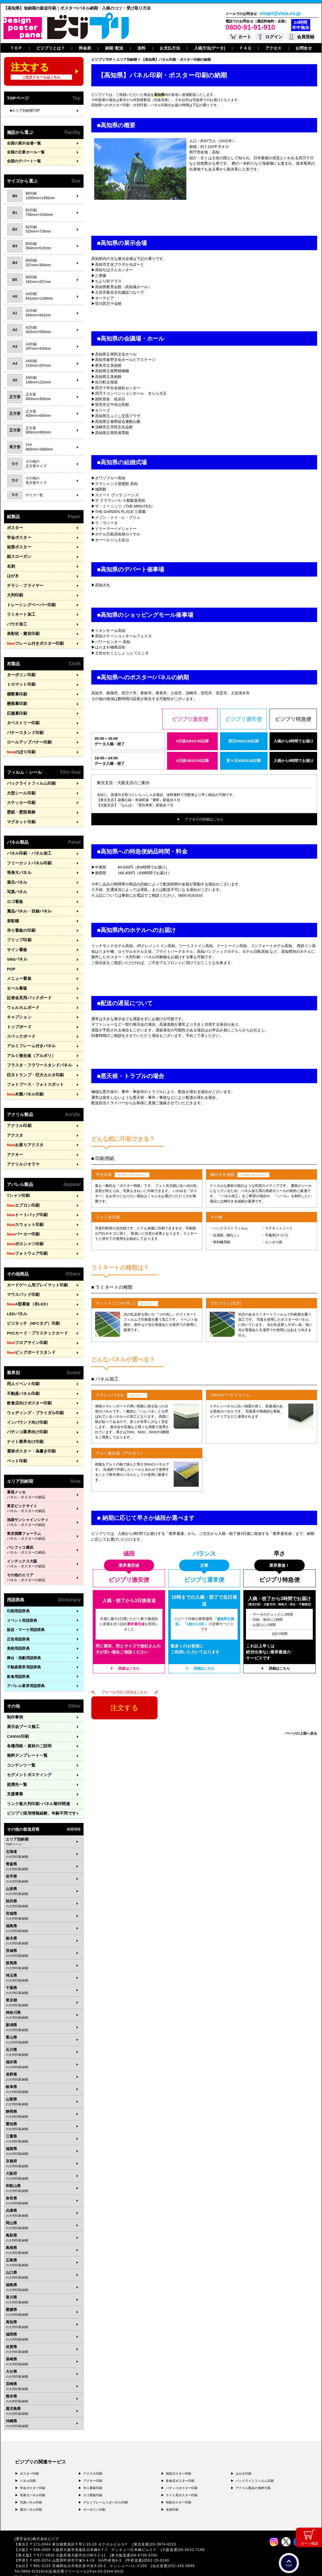  I want to click on お支払方法, so click(170, 48).